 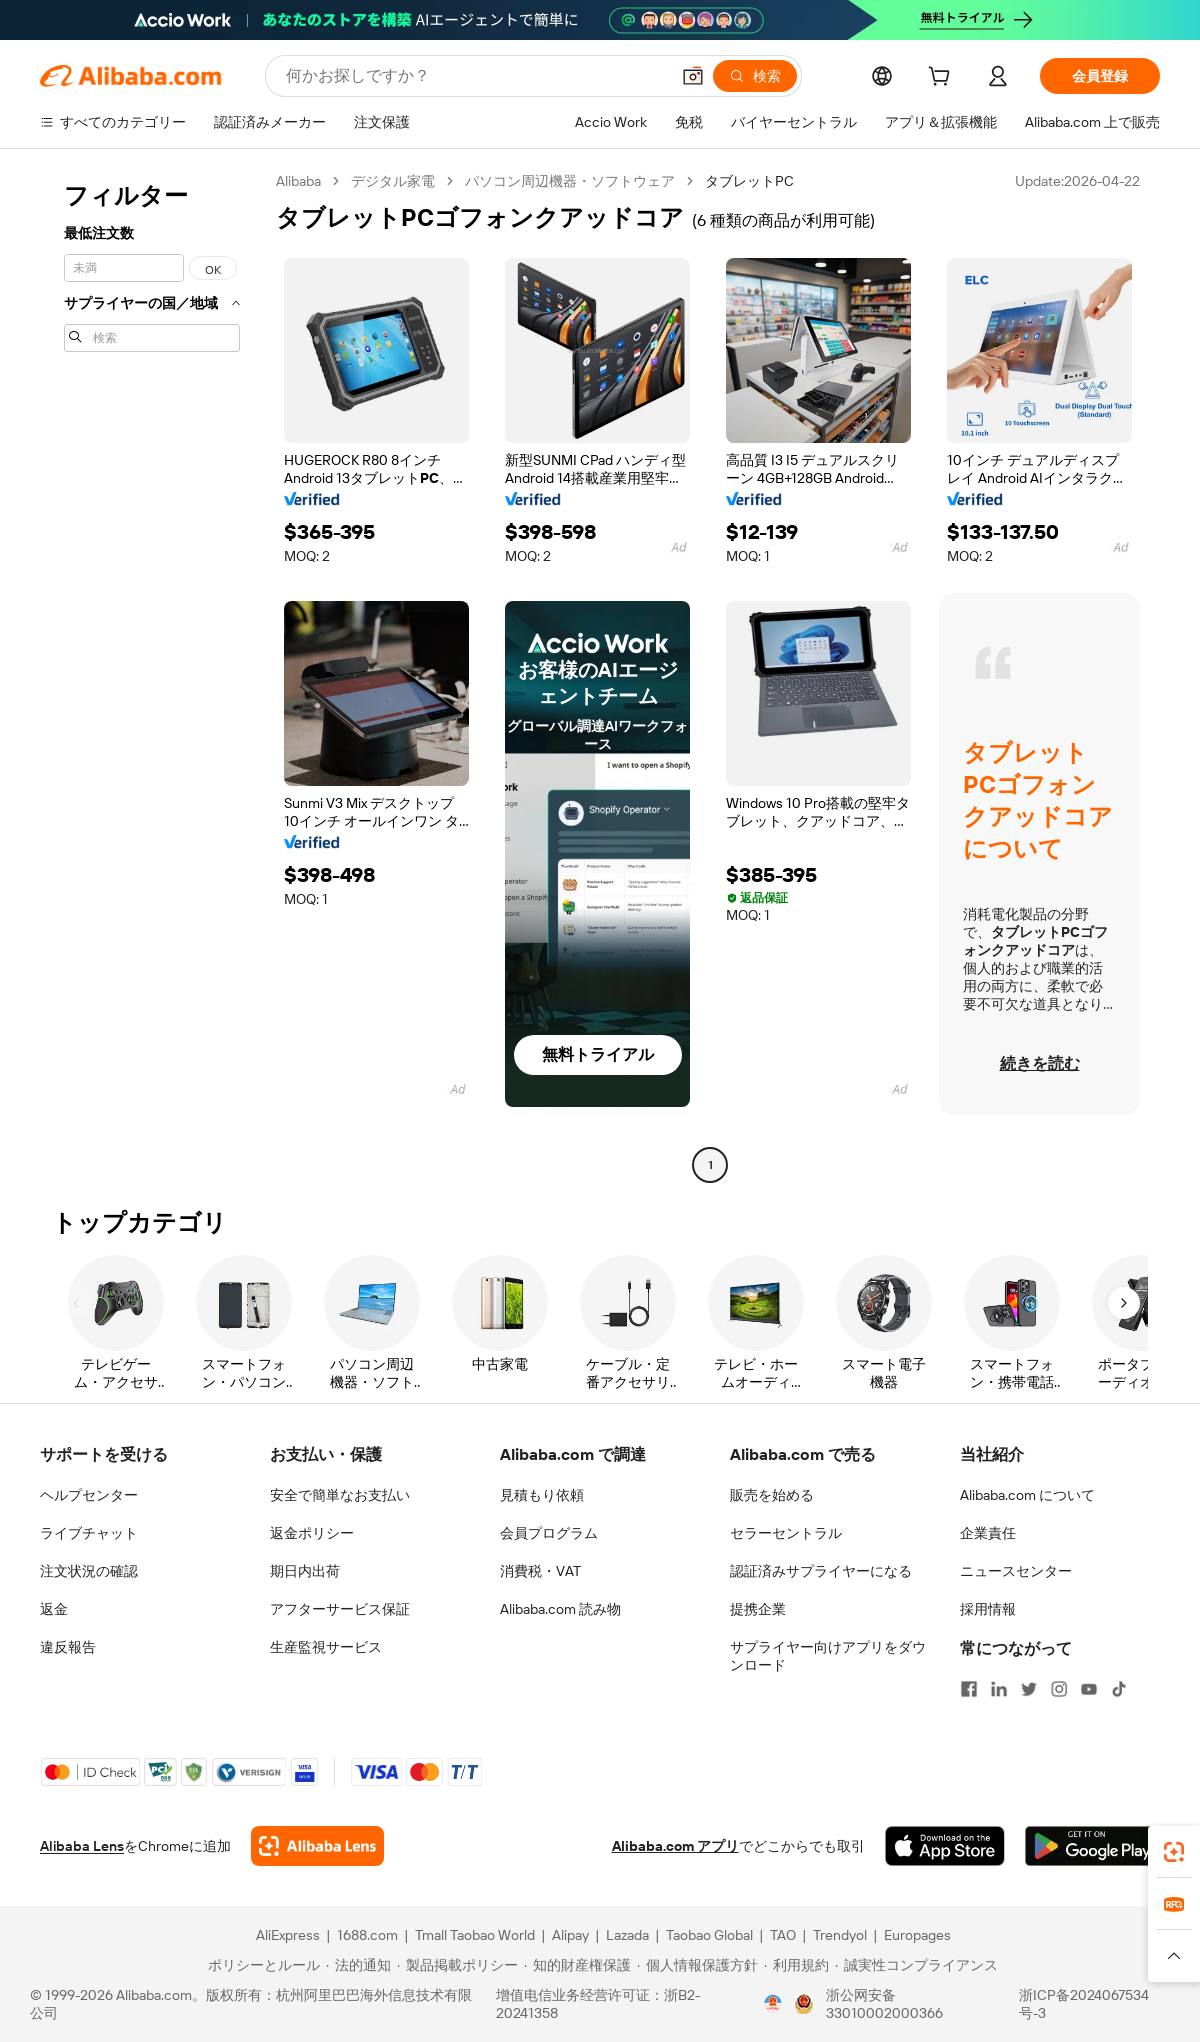 What do you see at coordinates (152, 675) in the screenshot?
I see `[navigation]` at bounding box center [152, 675].